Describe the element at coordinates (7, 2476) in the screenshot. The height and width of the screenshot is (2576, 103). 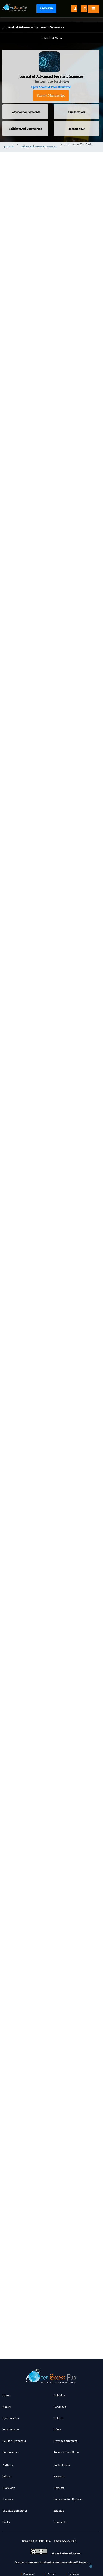
I see `Editors` at that location.